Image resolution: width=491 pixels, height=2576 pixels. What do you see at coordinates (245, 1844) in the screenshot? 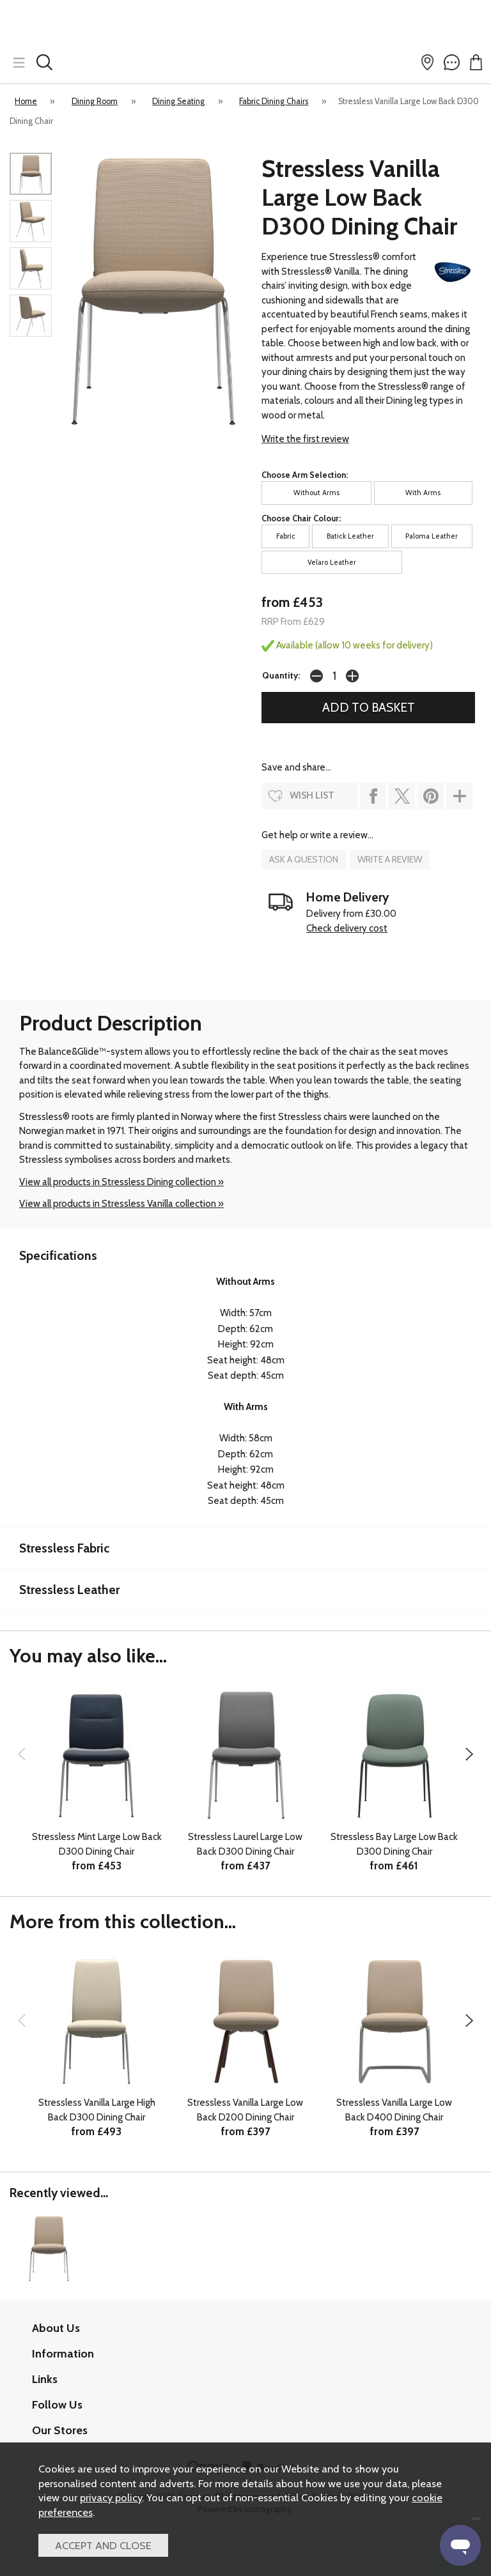
I see `Stressless Laurel Large Low Back D300 Dining Chair` at bounding box center [245, 1844].